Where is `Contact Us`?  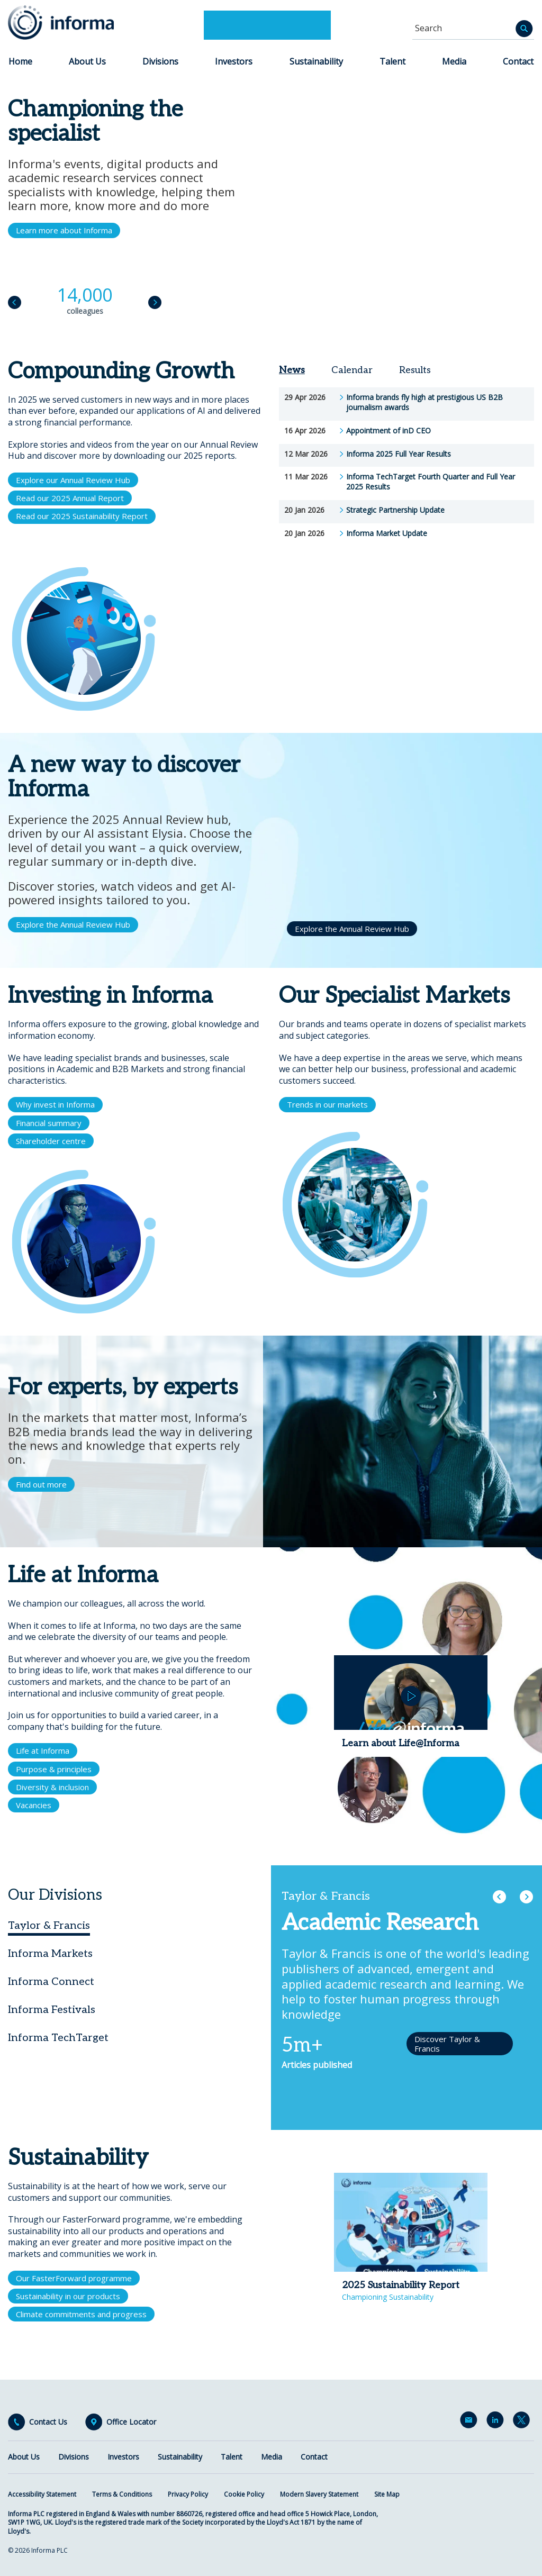 Contact Us is located at coordinates (48, 2422).